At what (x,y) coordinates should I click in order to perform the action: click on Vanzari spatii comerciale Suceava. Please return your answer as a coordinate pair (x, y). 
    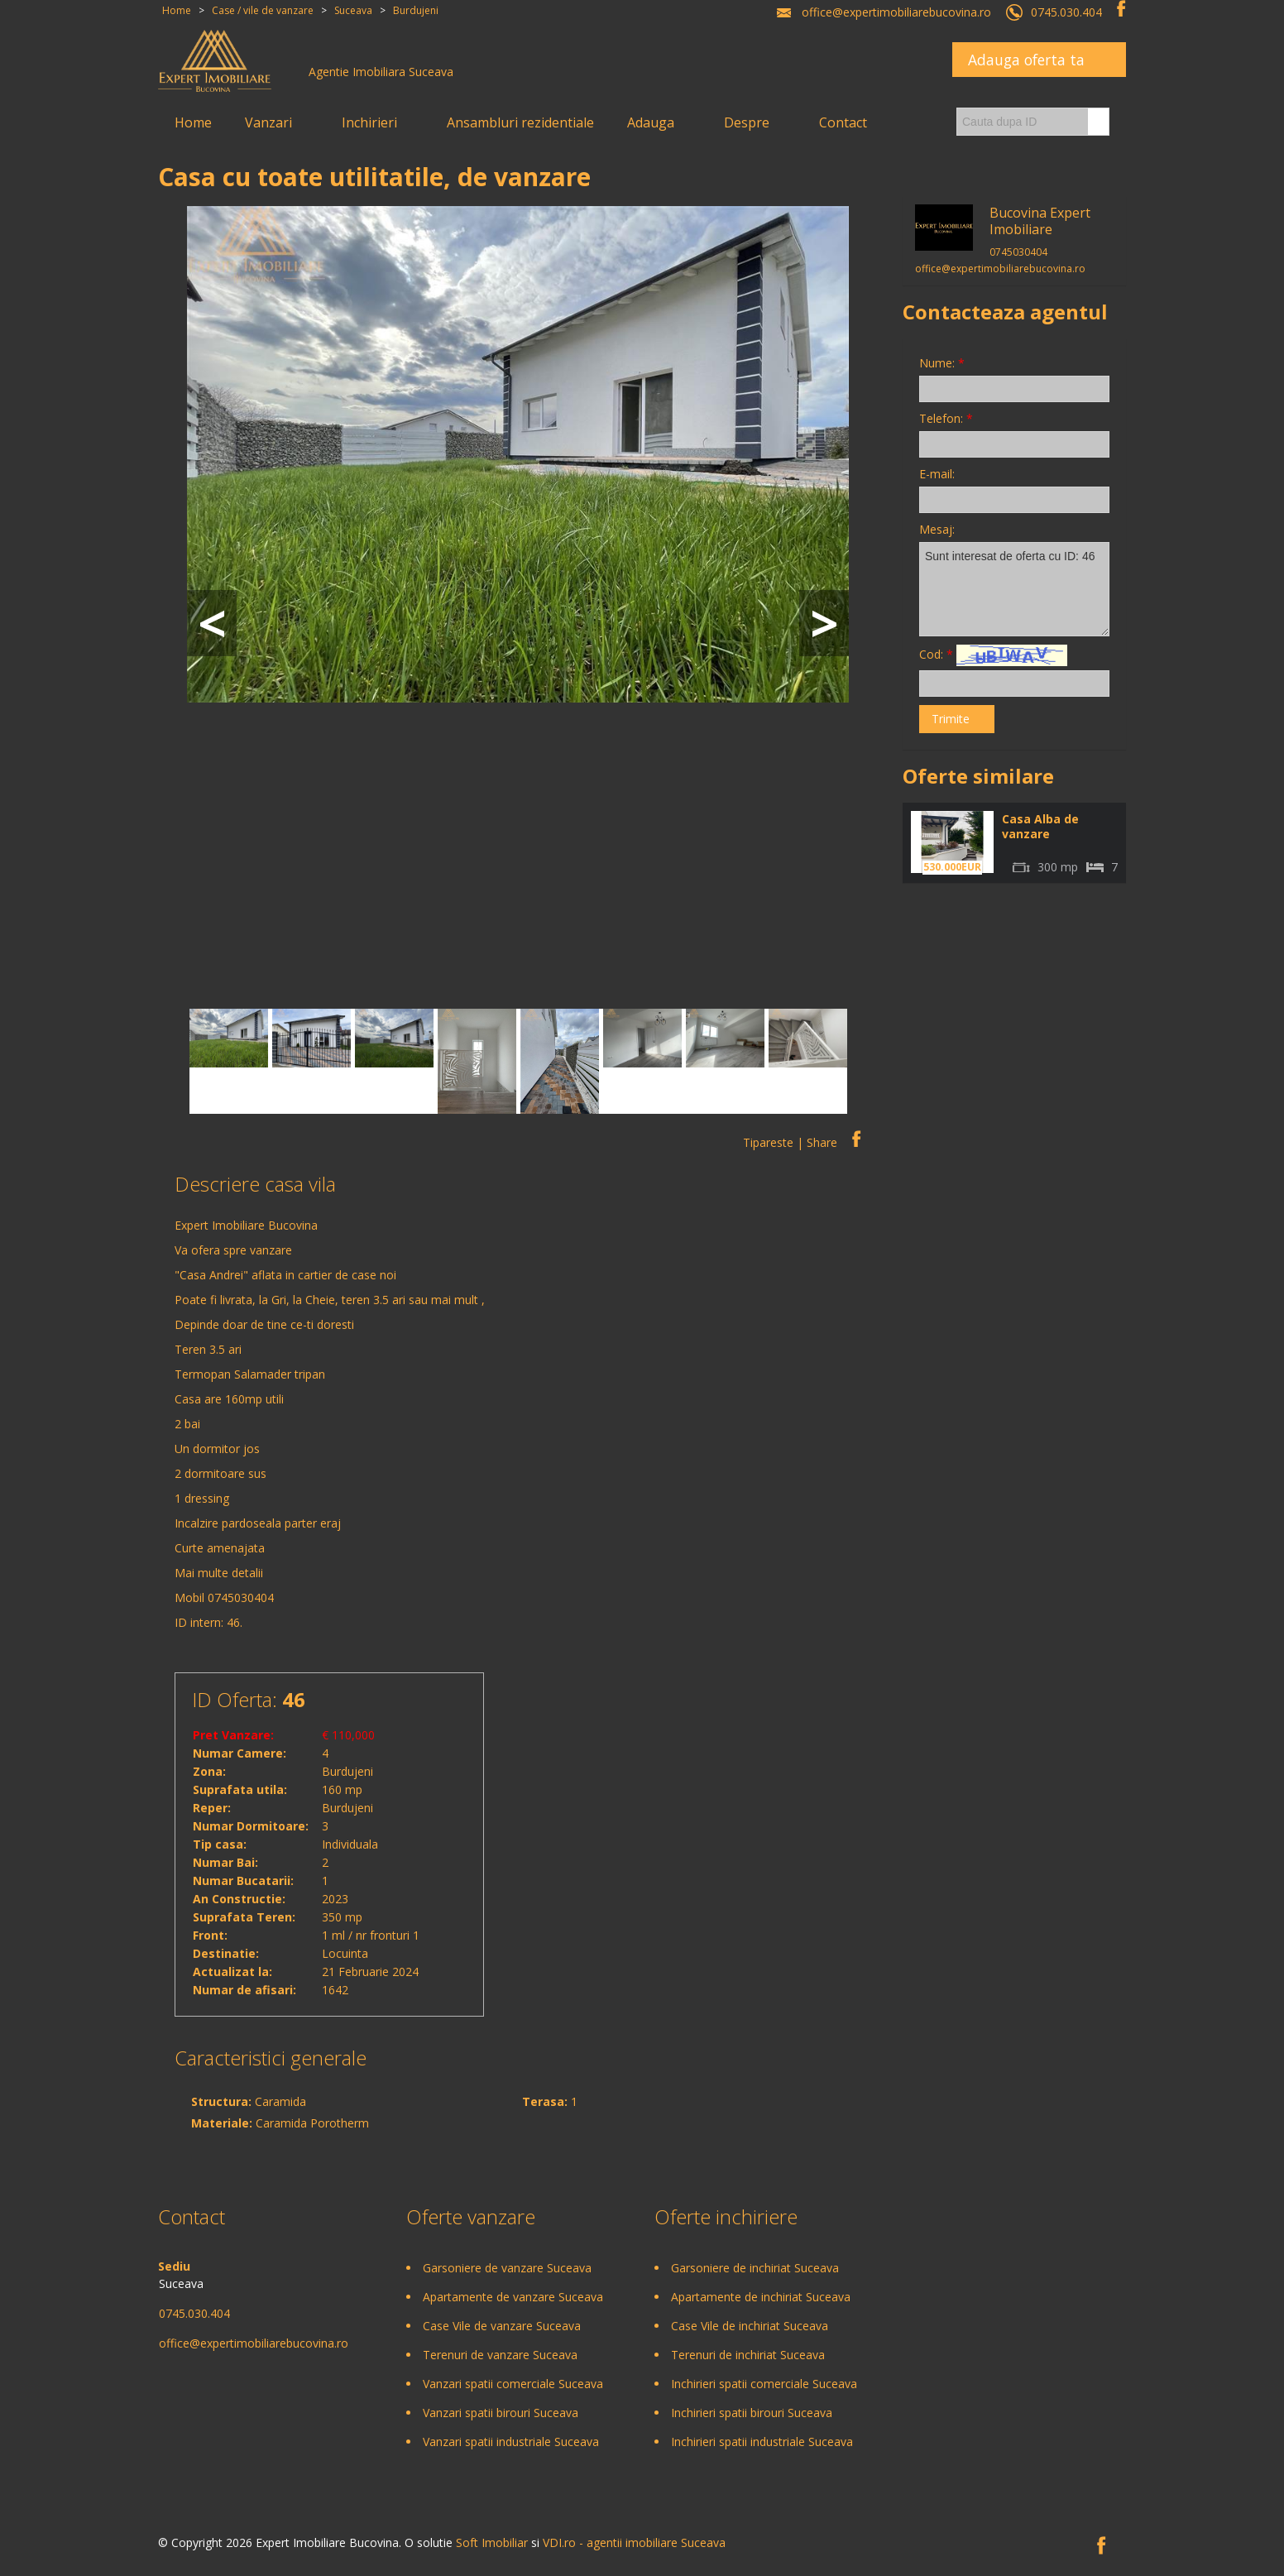
    Looking at the image, I should click on (513, 2383).